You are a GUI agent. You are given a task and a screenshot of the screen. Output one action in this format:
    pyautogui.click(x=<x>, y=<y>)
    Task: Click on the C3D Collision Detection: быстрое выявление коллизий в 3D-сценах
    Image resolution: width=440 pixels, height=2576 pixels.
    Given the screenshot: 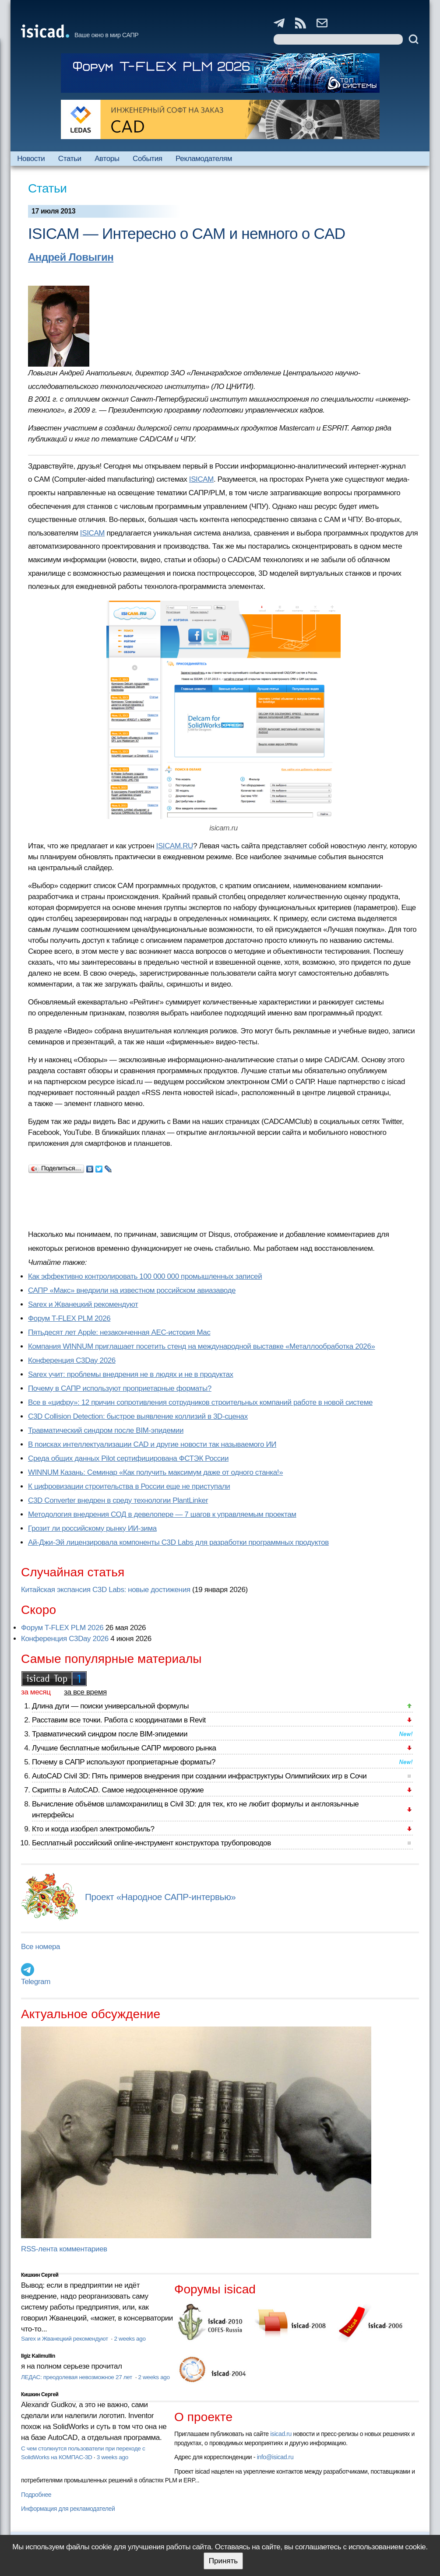 What is the action you would take?
    pyautogui.click(x=138, y=1416)
    